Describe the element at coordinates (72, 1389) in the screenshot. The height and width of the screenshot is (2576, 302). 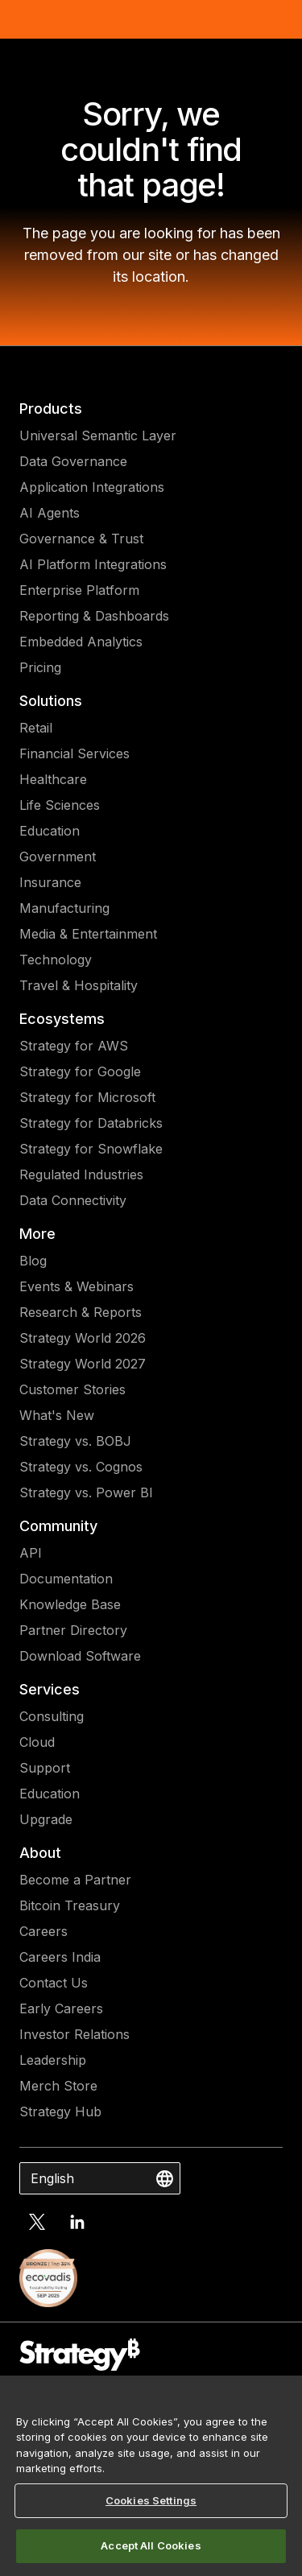
I see `Customer Stories` at that location.